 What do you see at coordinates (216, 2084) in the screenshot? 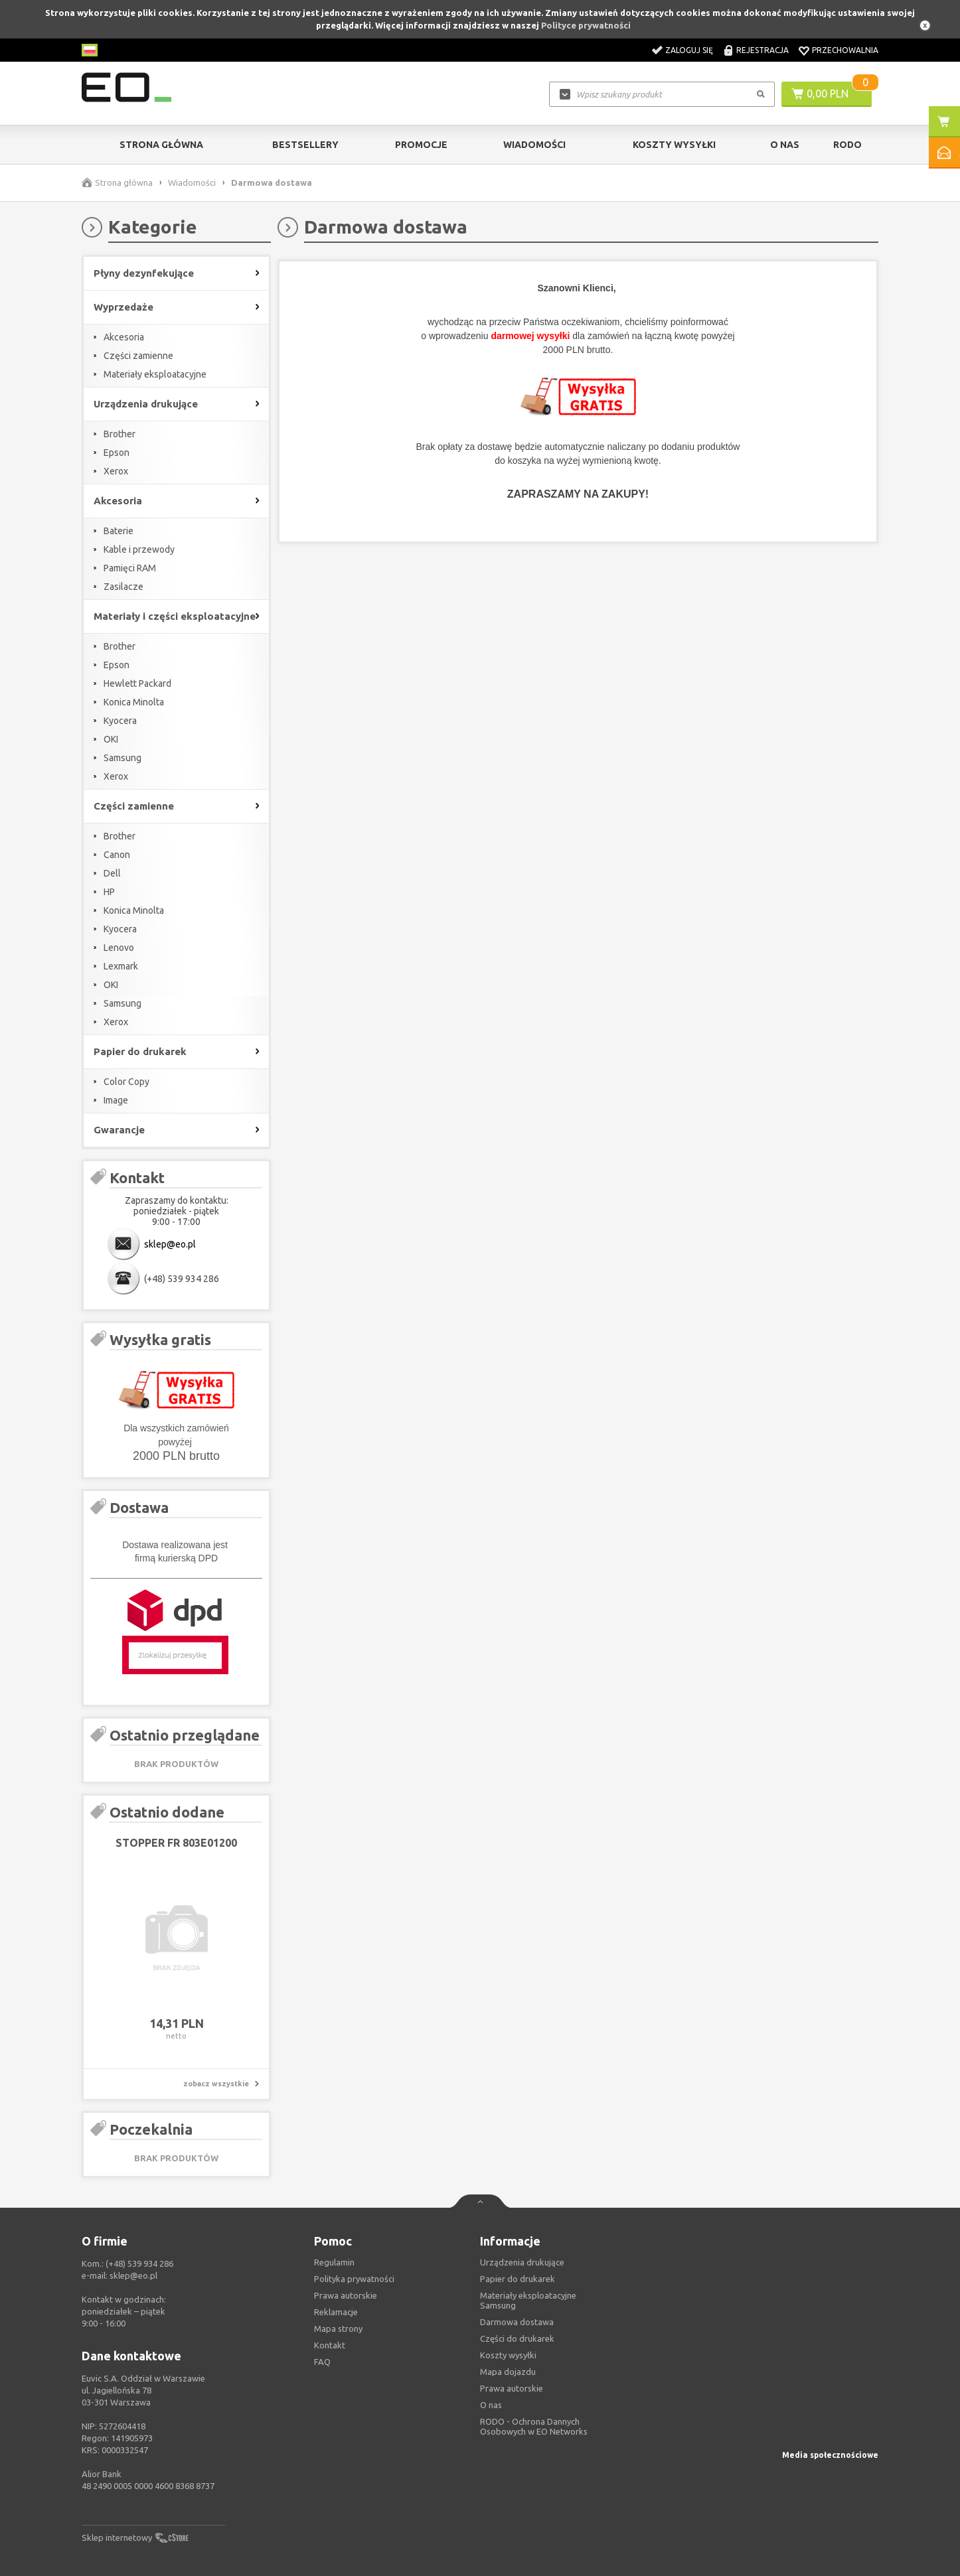
I see `zobacz wszystkie` at bounding box center [216, 2084].